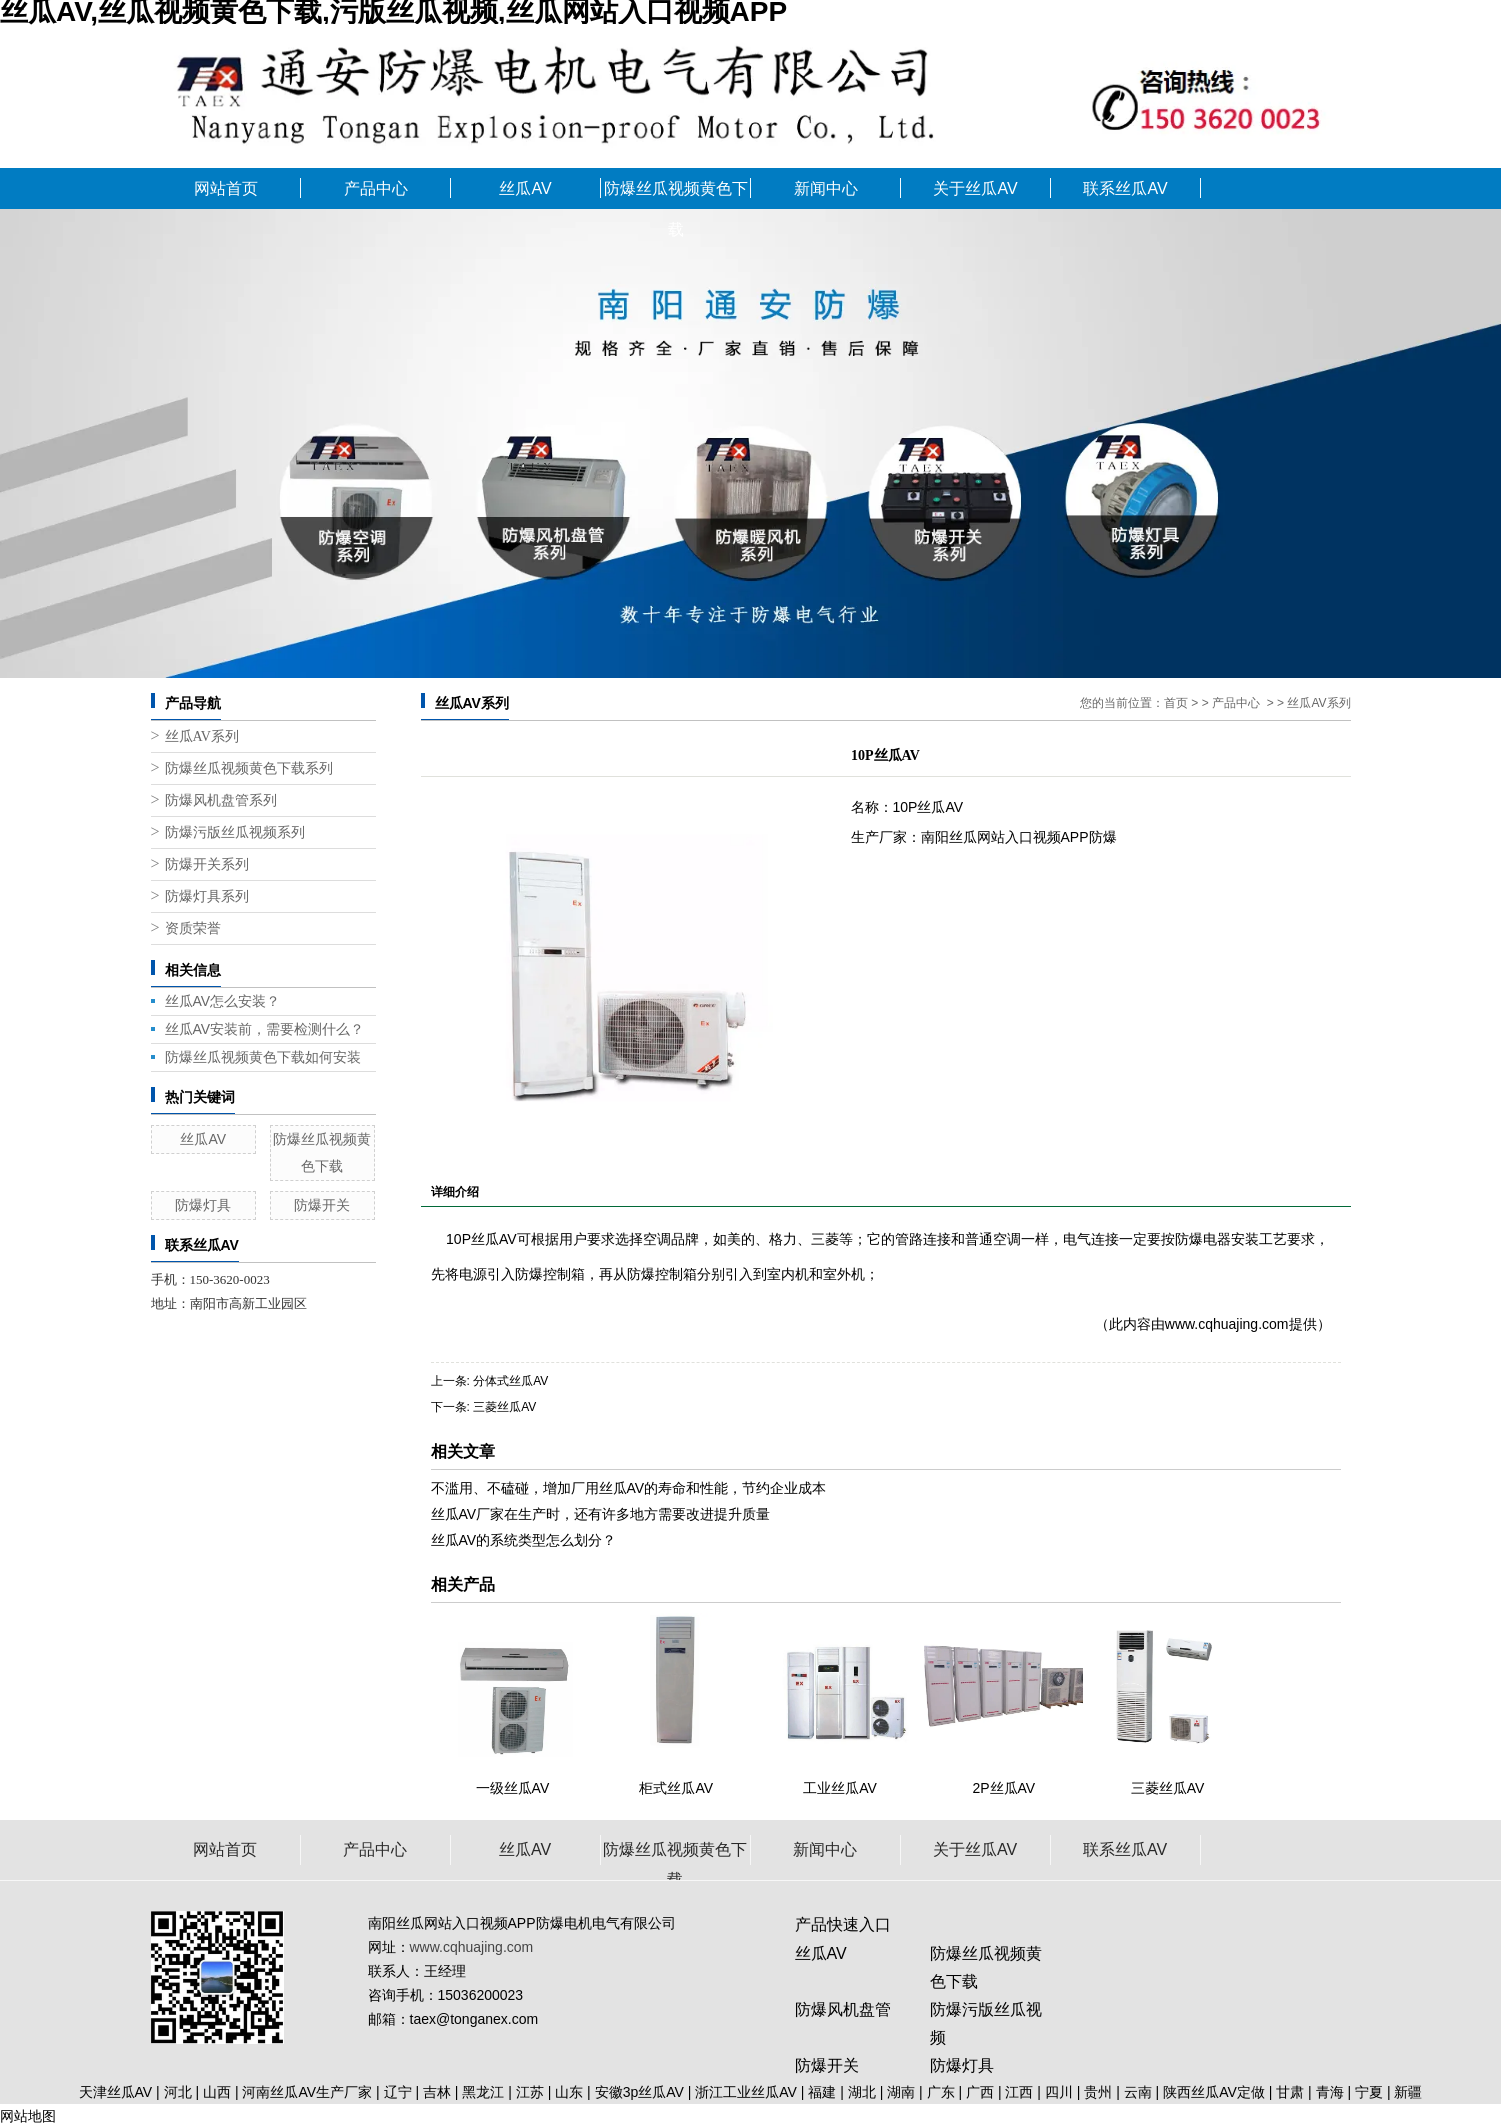  Describe the element at coordinates (207, 864) in the screenshot. I see `防爆开关系列` at that location.